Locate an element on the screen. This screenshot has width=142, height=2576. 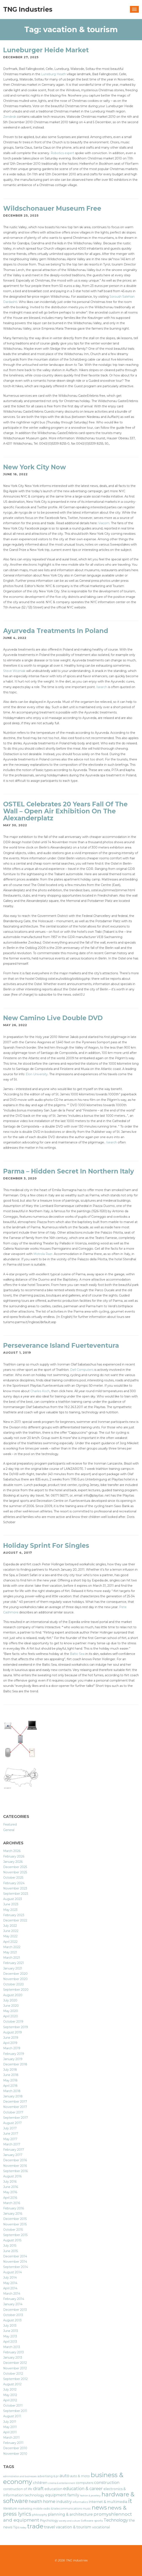
April 2013 is located at coordinates (10, 2342).